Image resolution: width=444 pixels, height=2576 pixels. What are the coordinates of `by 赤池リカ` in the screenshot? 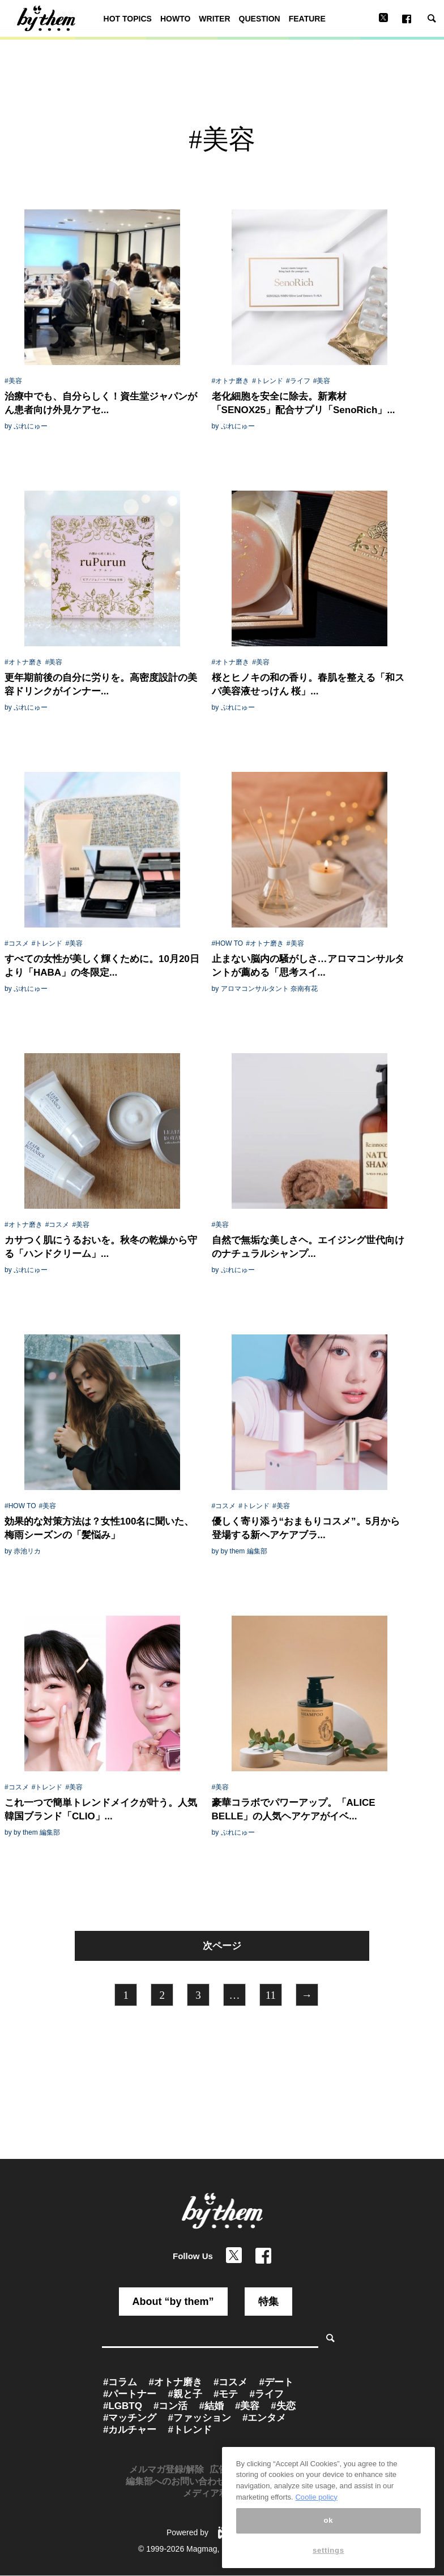 It's located at (23, 1551).